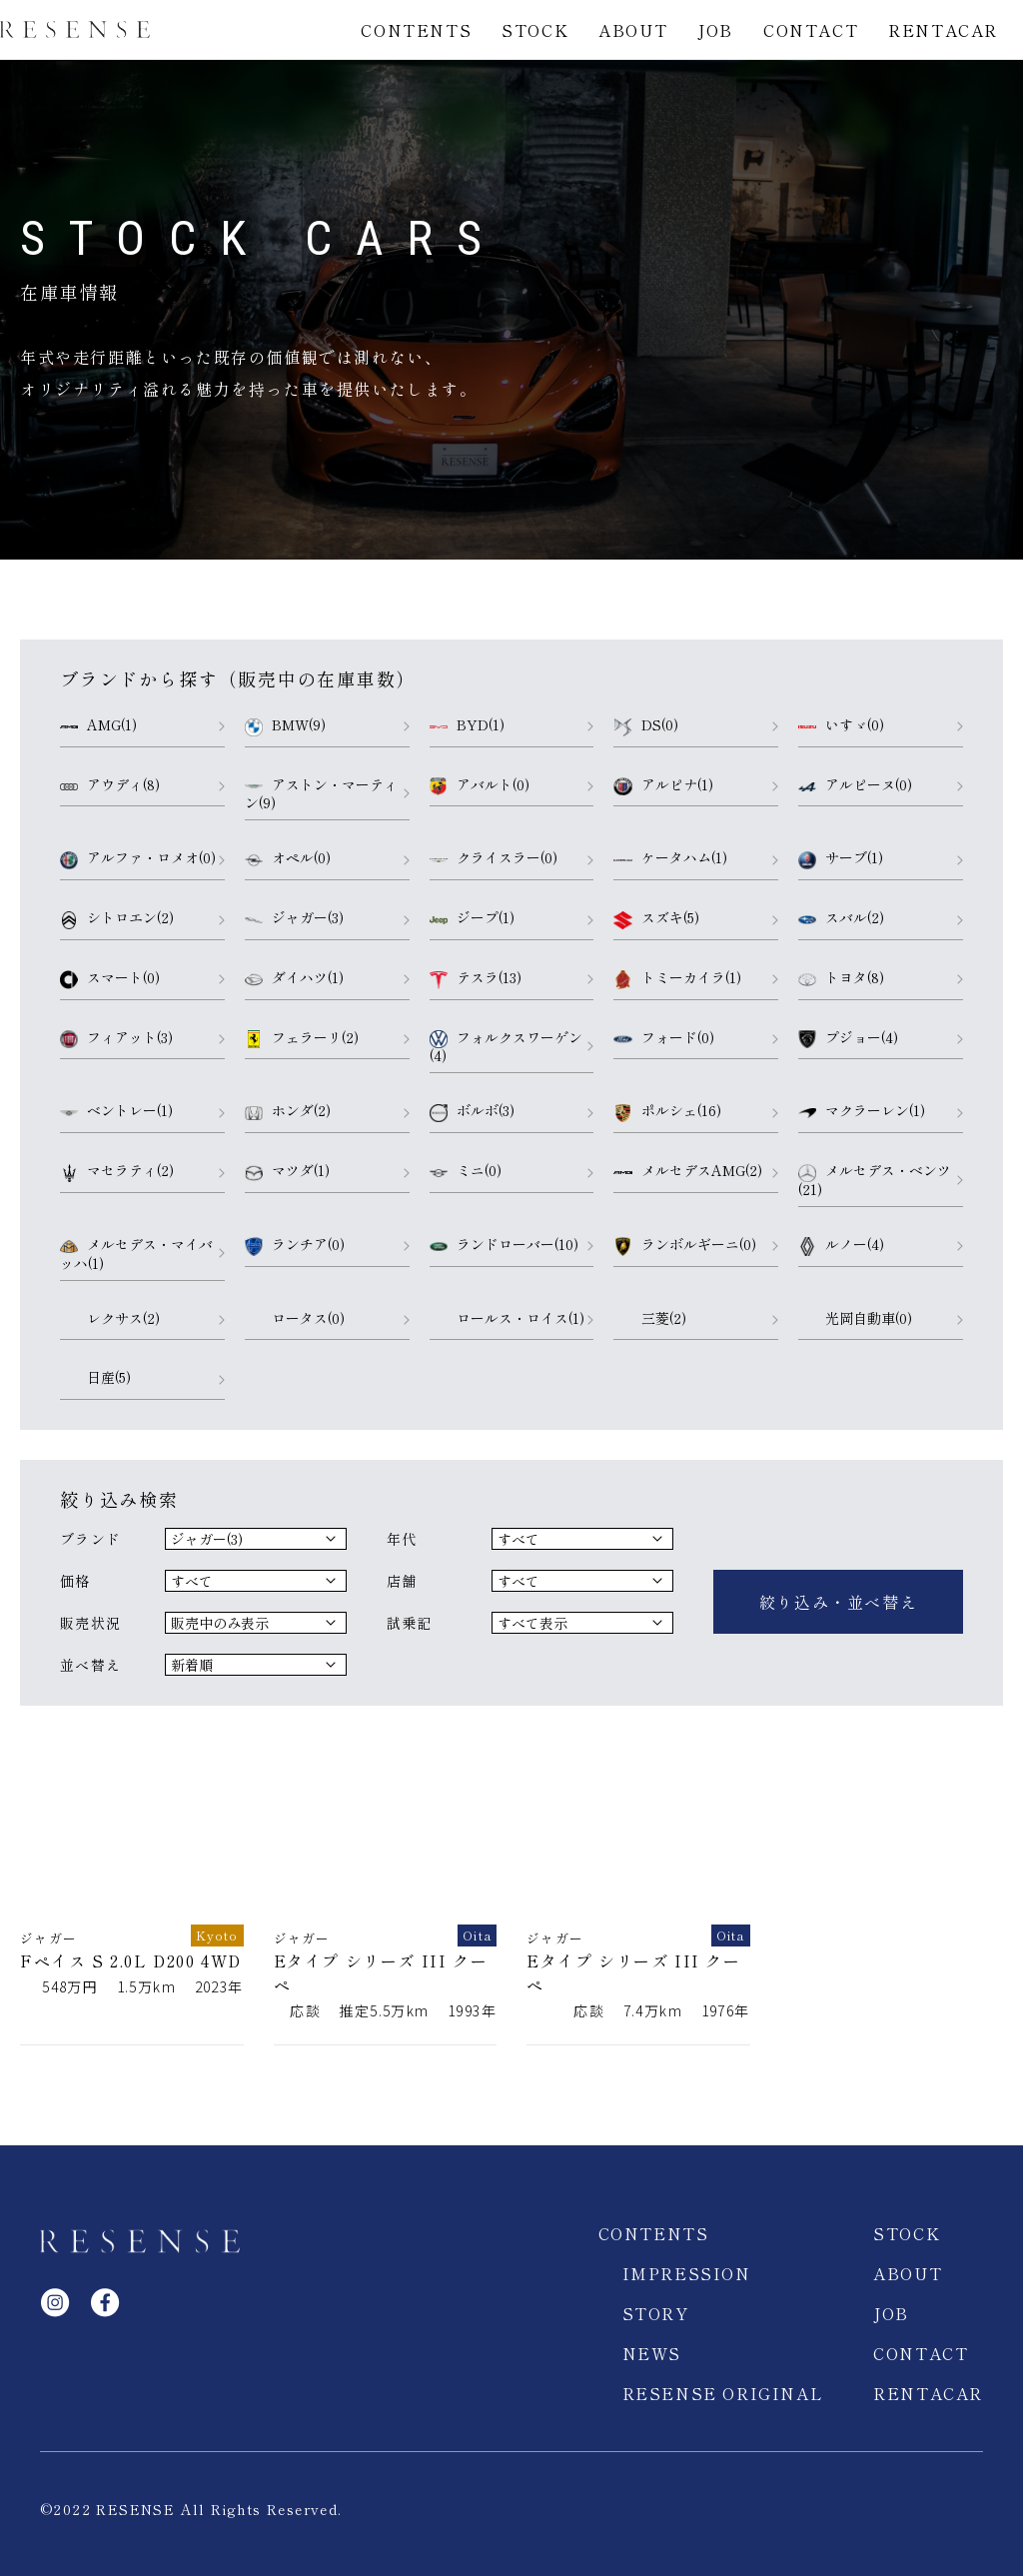 Image resolution: width=1023 pixels, height=2576 pixels. I want to click on プジョー(4), so click(848, 1038).